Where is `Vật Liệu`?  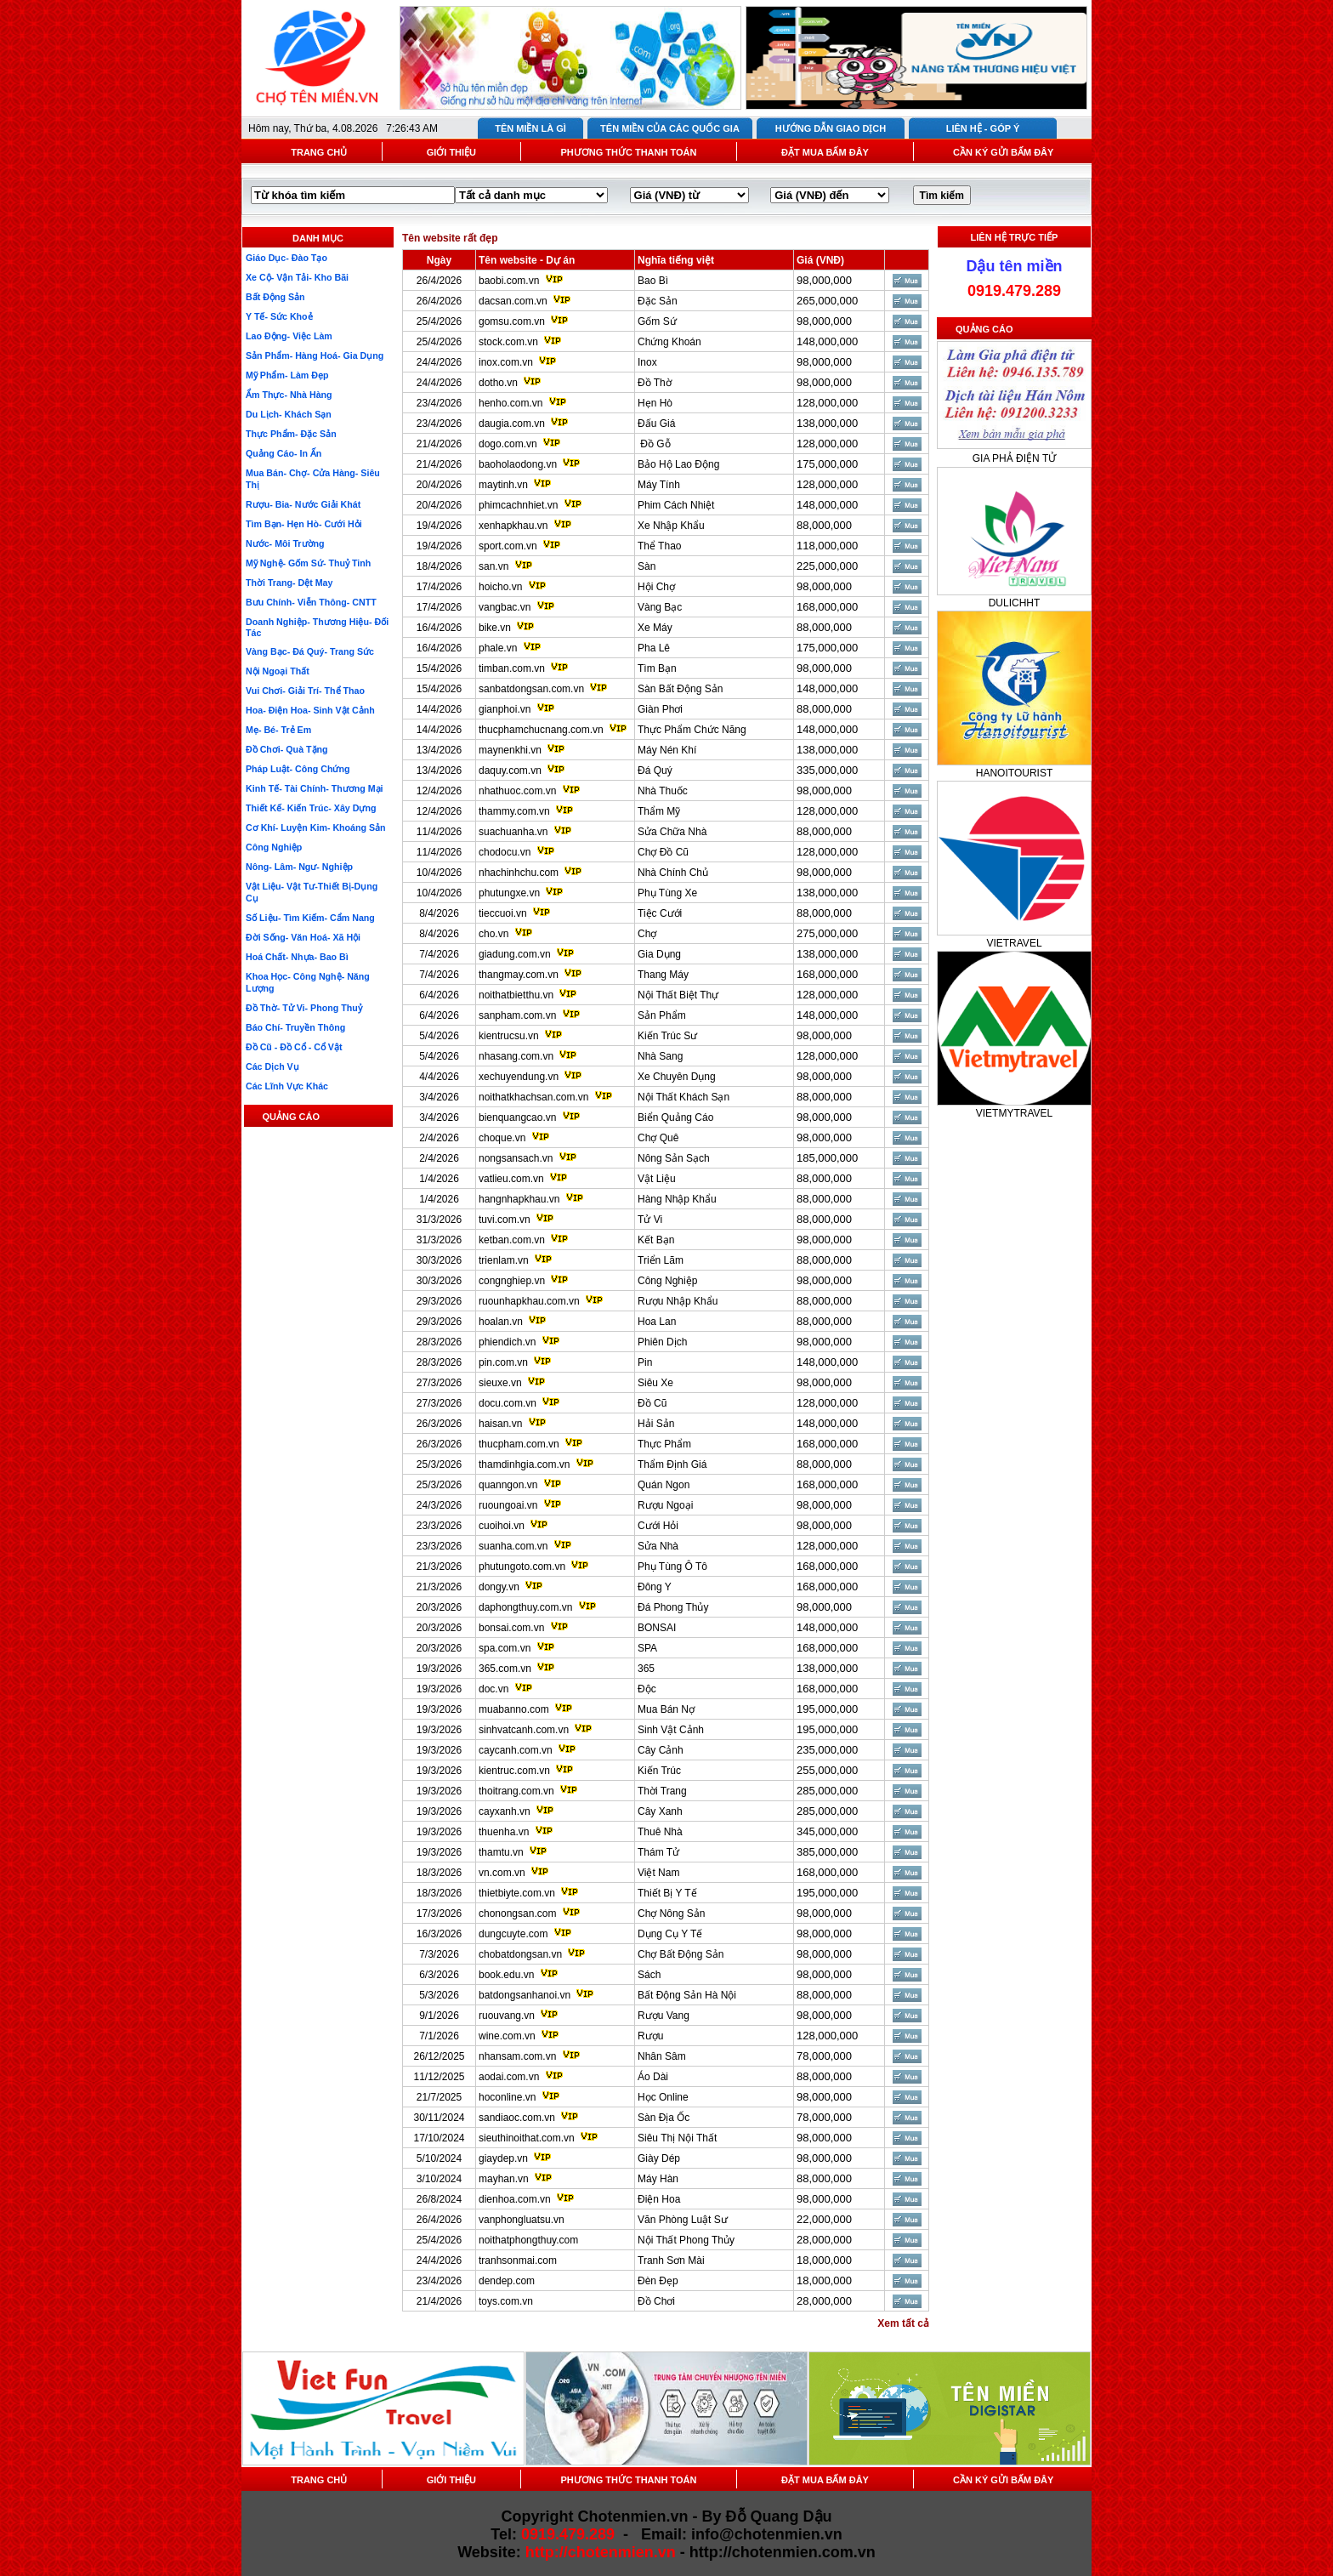 Vật Liệu is located at coordinates (657, 1179).